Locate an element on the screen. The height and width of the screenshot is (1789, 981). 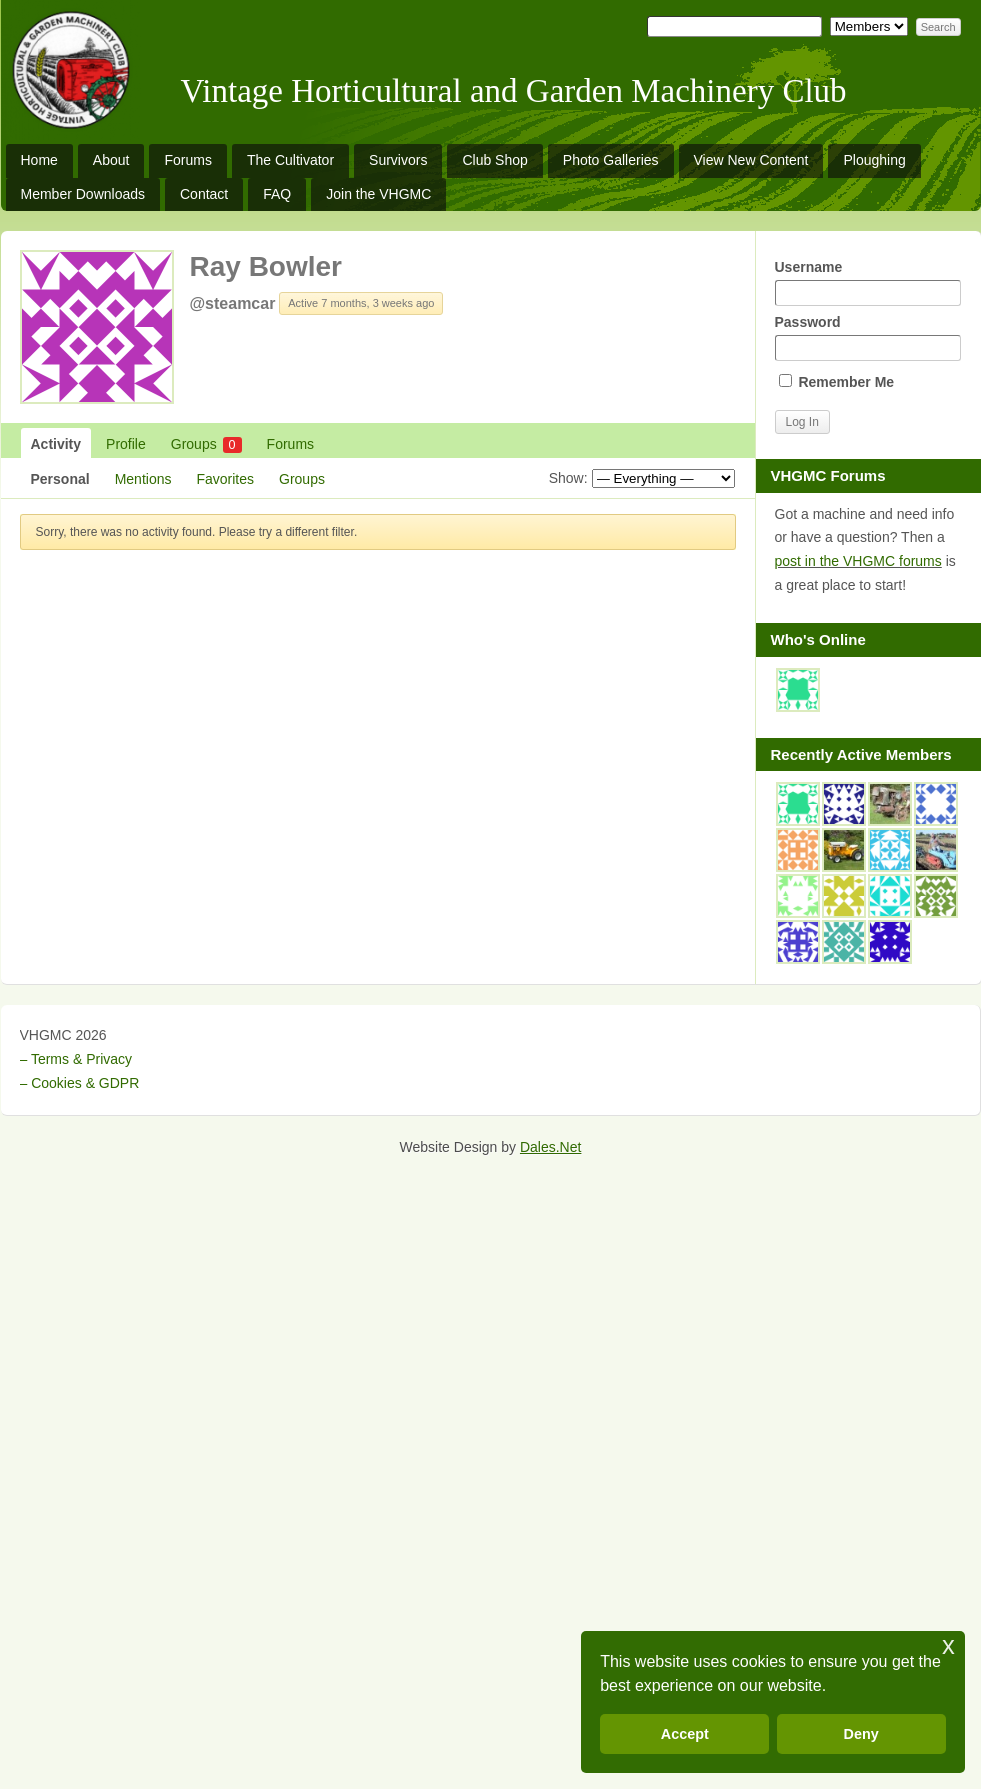
Groups is located at coordinates (206, 444).